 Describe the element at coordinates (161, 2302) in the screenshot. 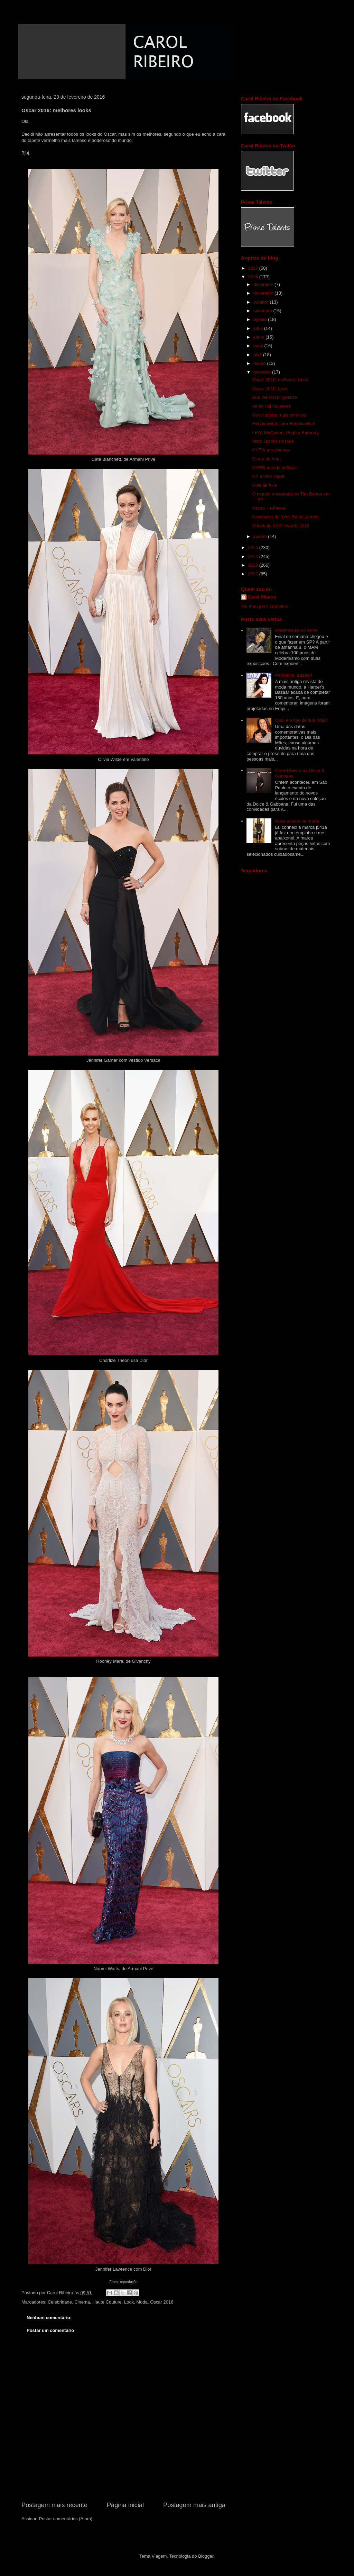

I see `Oscar 2016` at that location.